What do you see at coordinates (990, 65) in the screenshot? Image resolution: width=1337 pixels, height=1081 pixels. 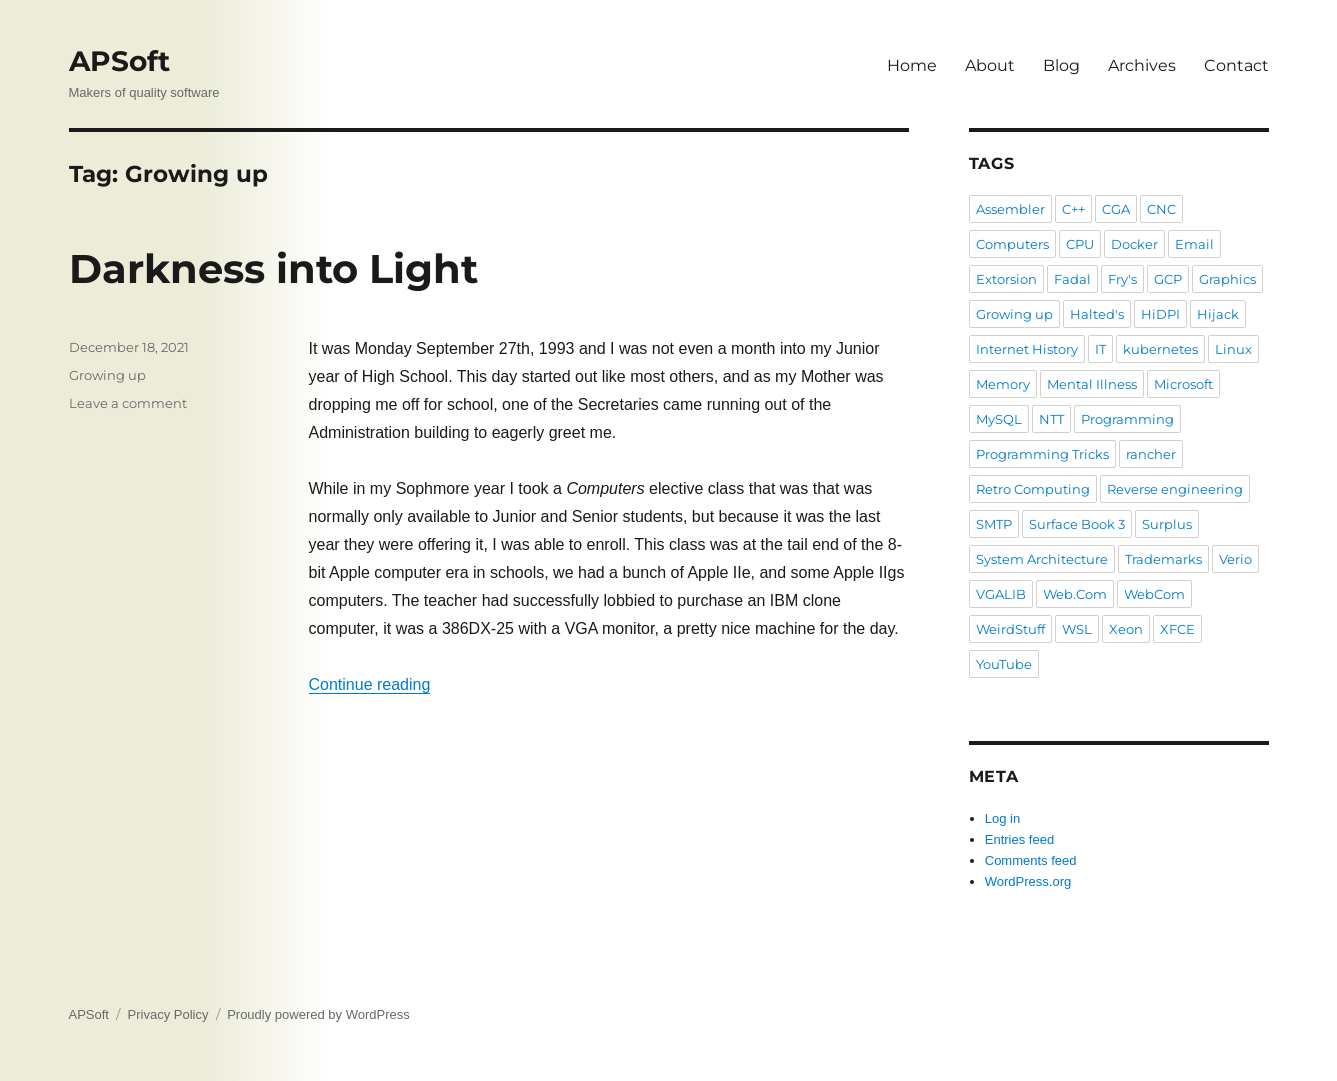 I see `About` at bounding box center [990, 65].